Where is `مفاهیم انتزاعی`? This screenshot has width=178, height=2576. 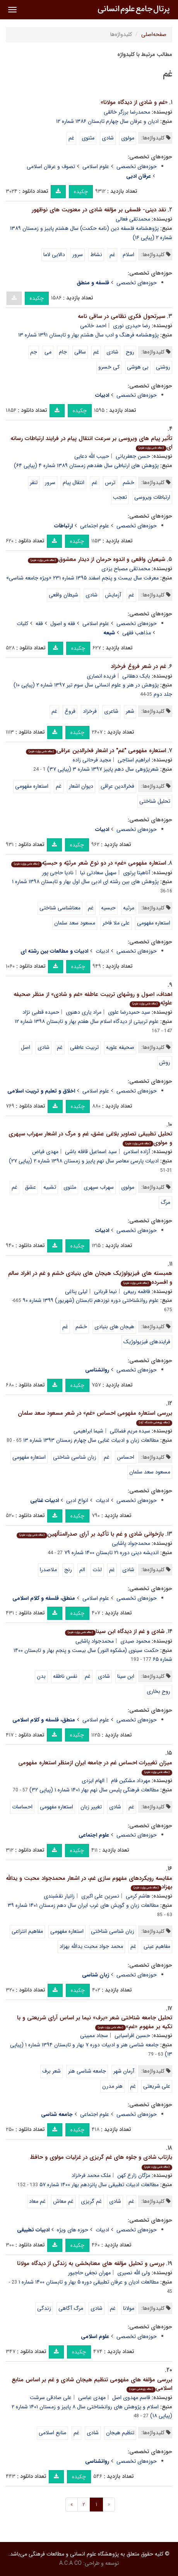
مفاهیم انتزاعی is located at coordinates (27, 1931).